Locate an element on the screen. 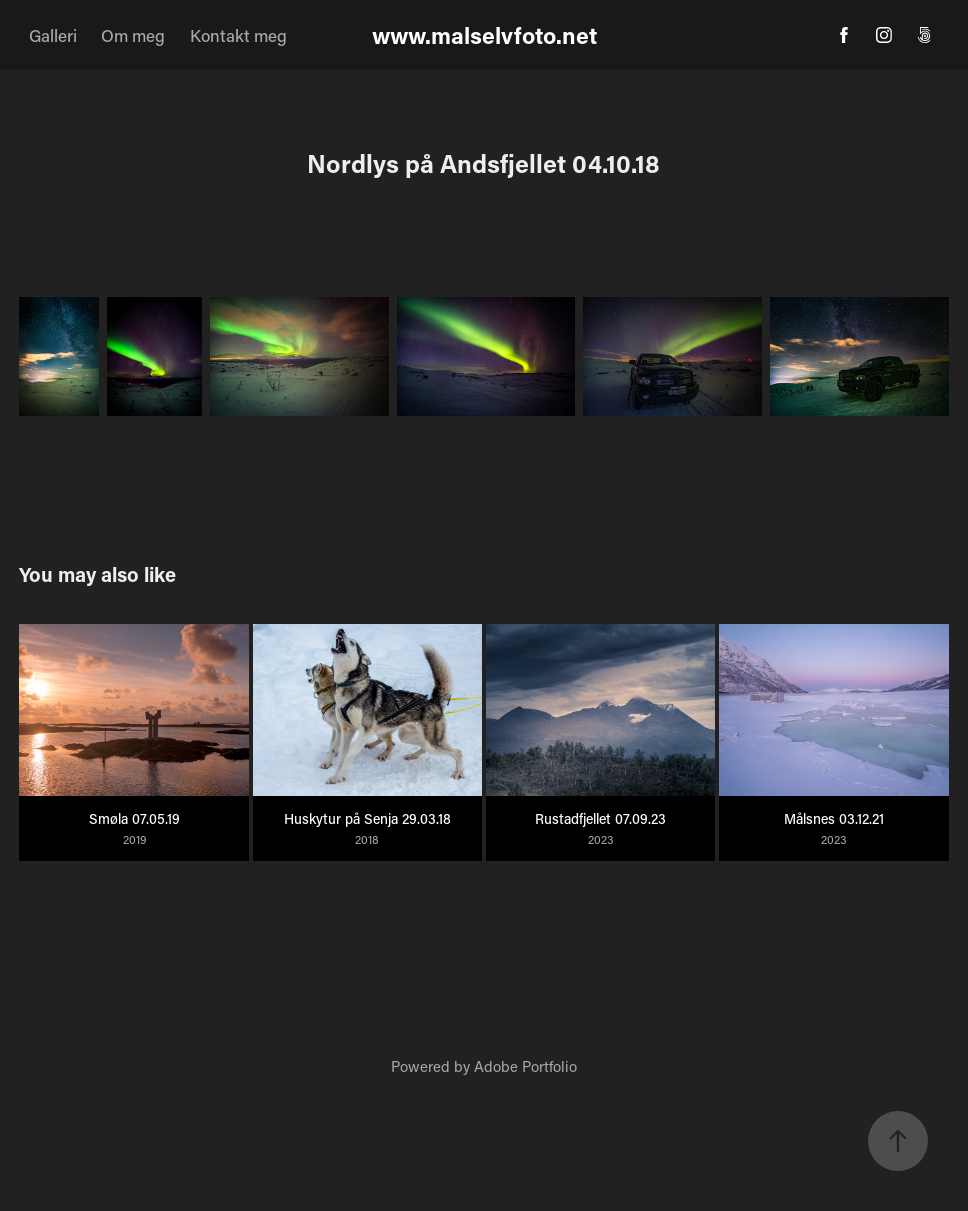  Galleri is located at coordinates (53, 35).